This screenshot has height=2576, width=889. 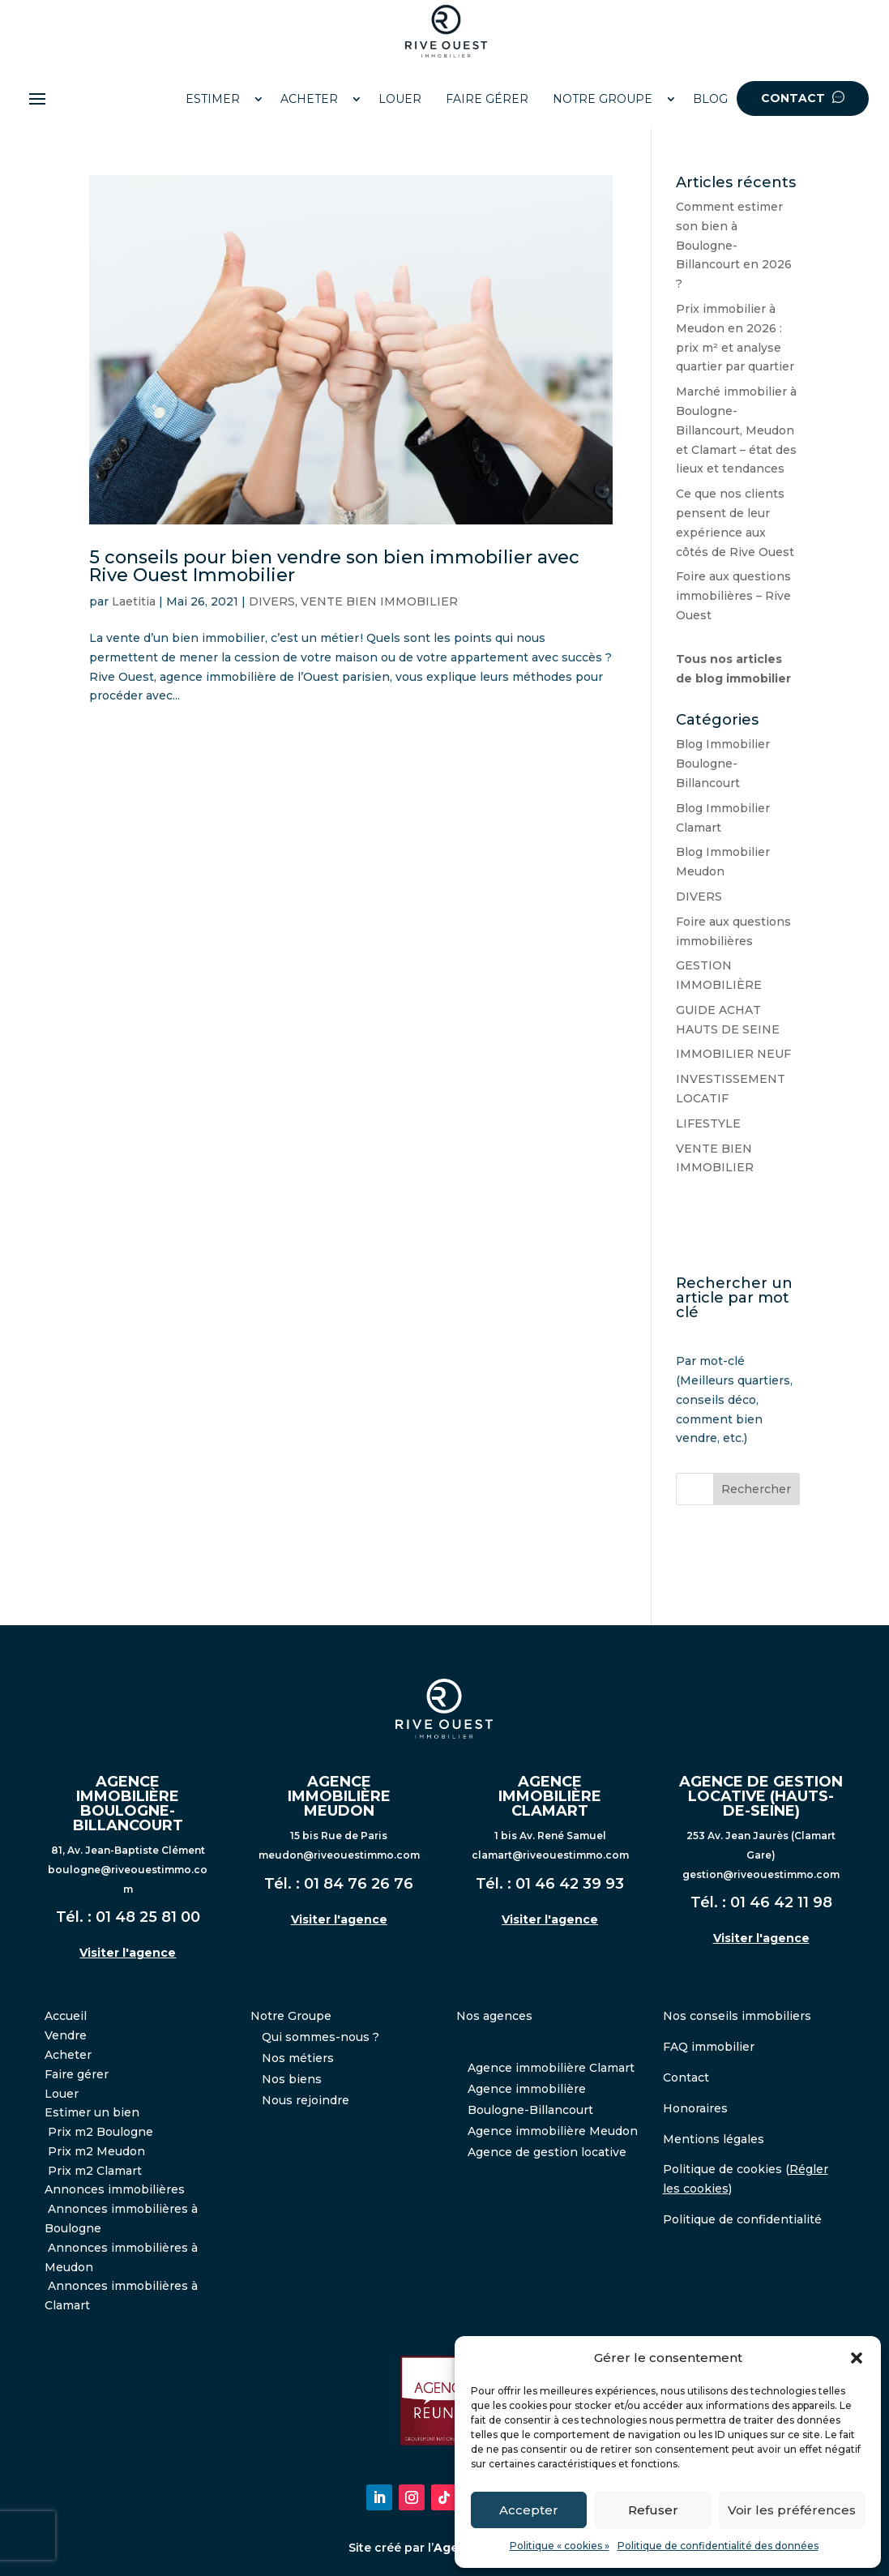 What do you see at coordinates (148, 1917) in the screenshot?
I see `01 48 25 81 00` at bounding box center [148, 1917].